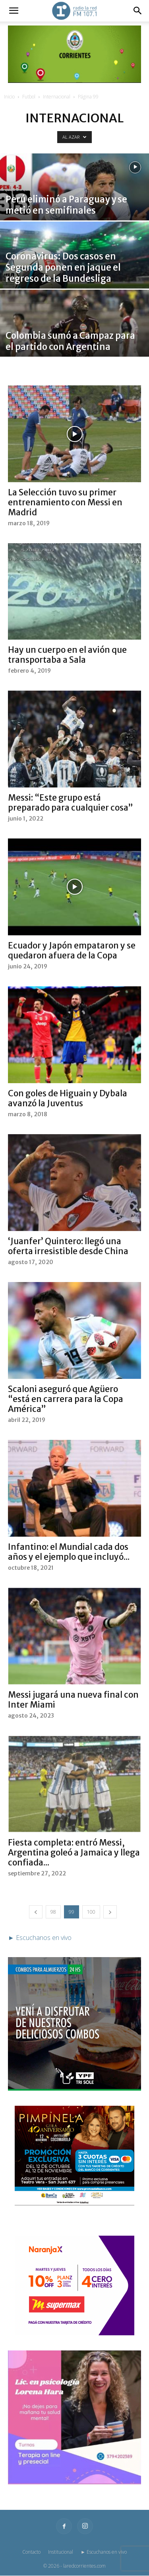 This screenshot has height=2576, width=149. What do you see at coordinates (67, 654) in the screenshot?
I see `Hay un cuerpo en el avión que transportaba a Sala` at bounding box center [67, 654].